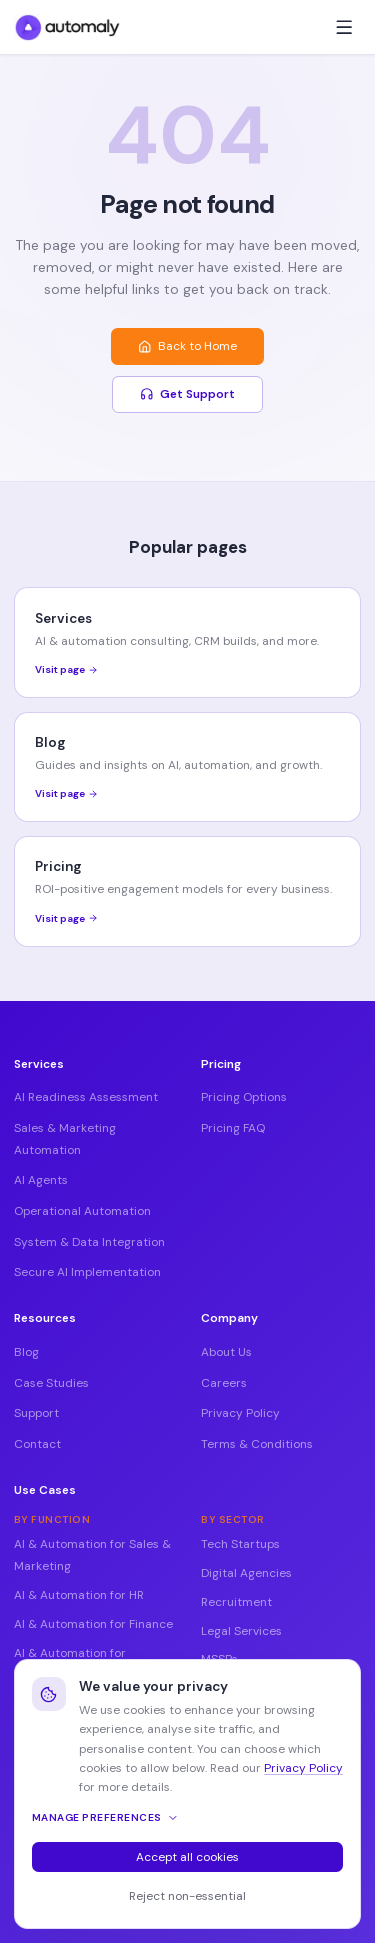 Image resolution: width=375 pixels, height=1943 pixels. Describe the element at coordinates (41, 1180) in the screenshot. I see `AI Agents` at that location.